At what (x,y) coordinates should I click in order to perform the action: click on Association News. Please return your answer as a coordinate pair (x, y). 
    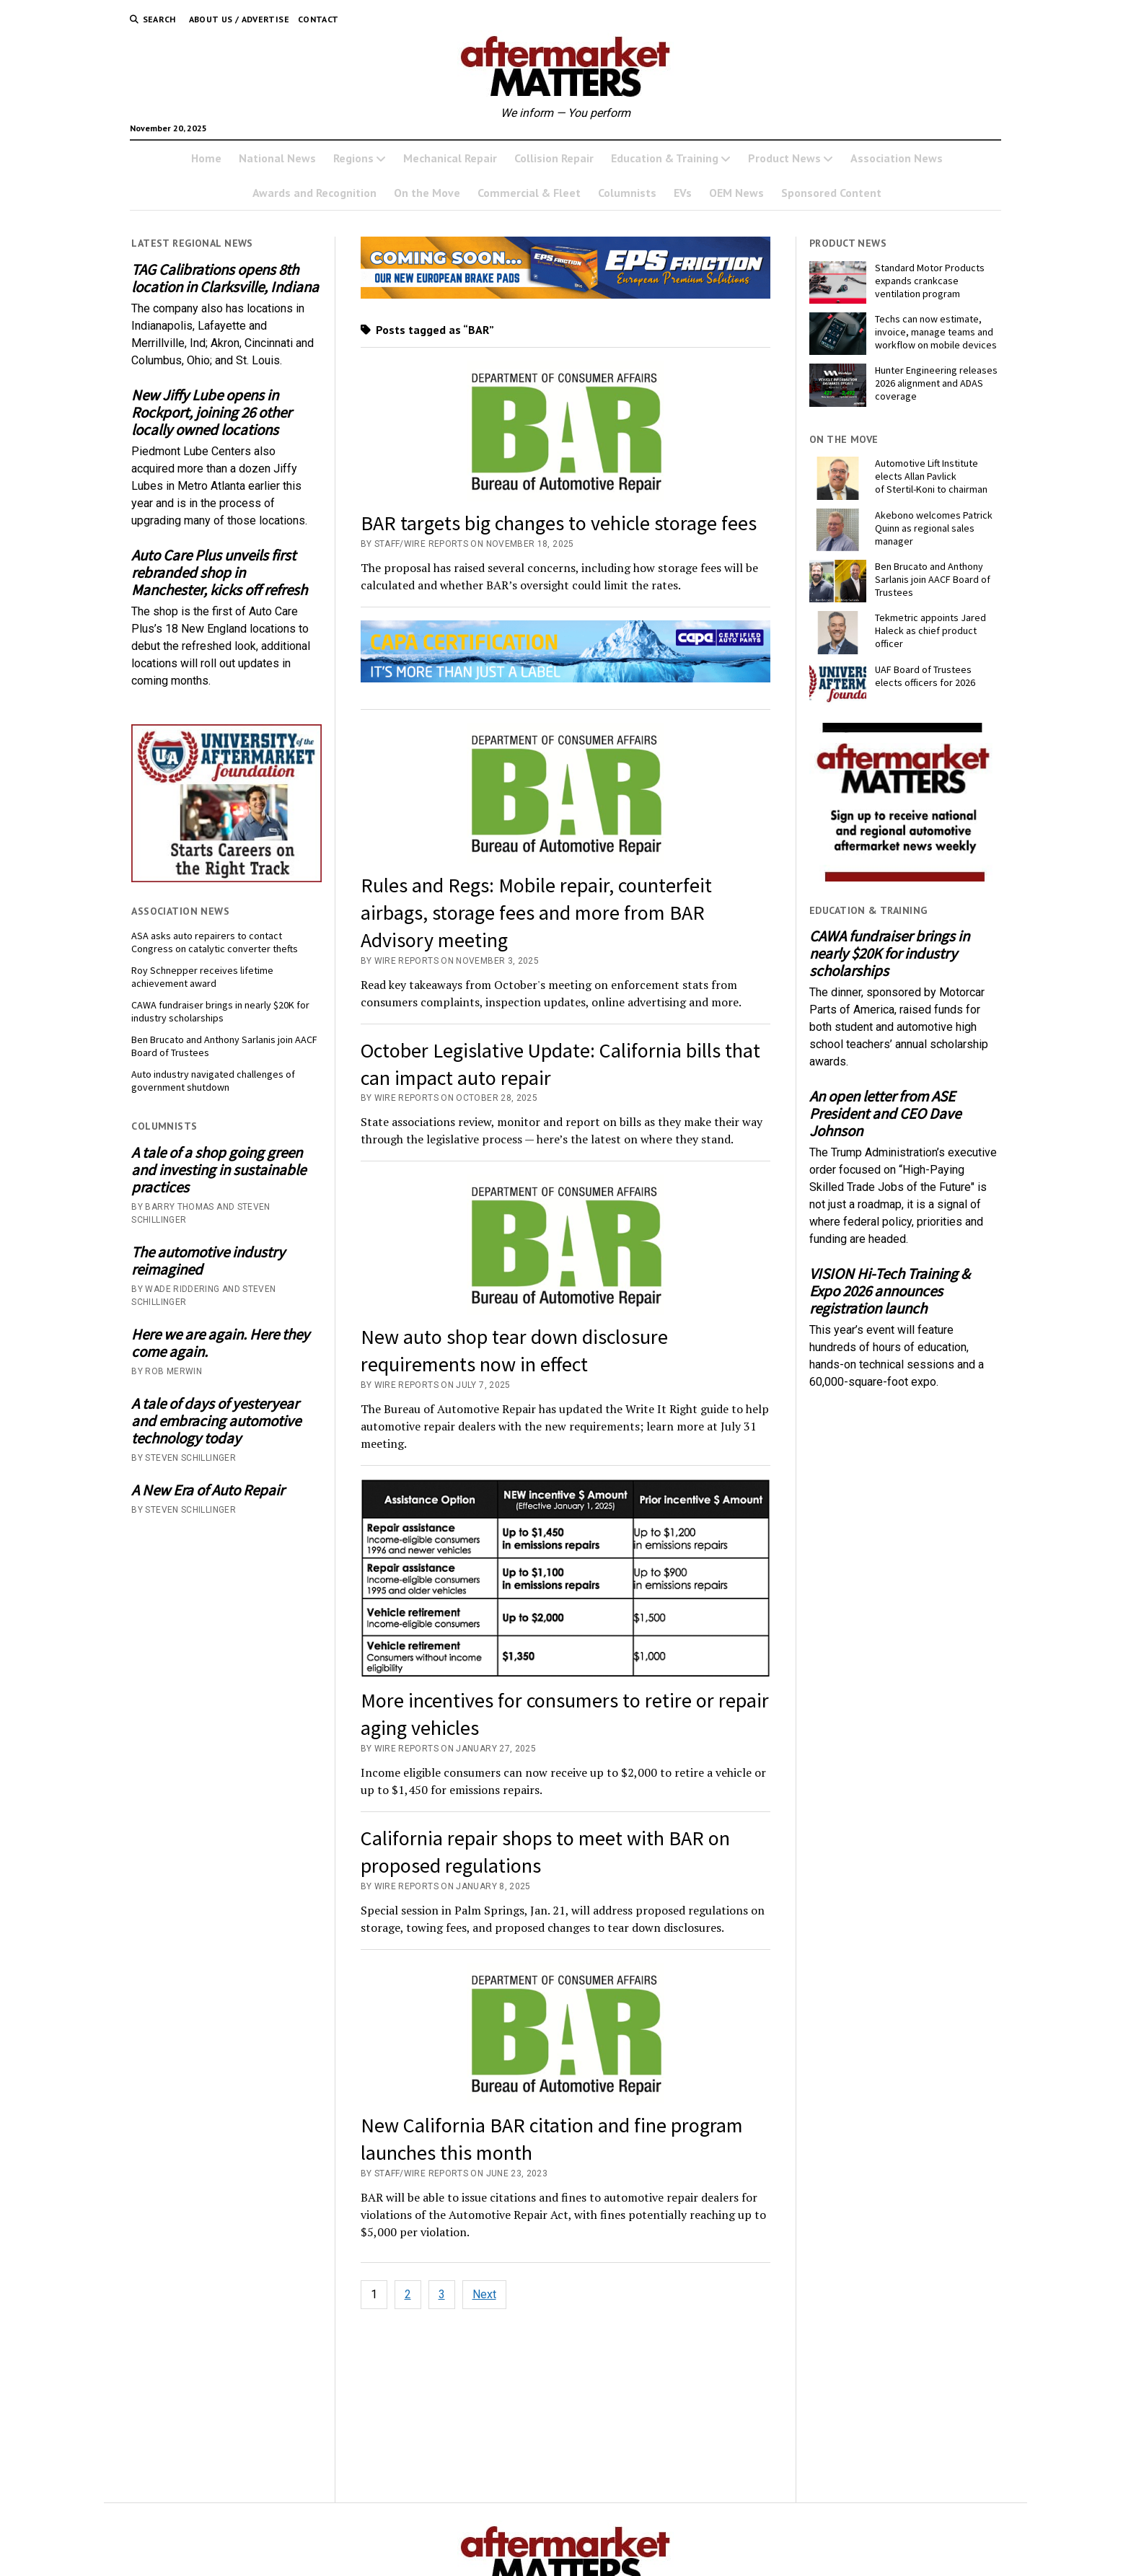
    Looking at the image, I should click on (896, 158).